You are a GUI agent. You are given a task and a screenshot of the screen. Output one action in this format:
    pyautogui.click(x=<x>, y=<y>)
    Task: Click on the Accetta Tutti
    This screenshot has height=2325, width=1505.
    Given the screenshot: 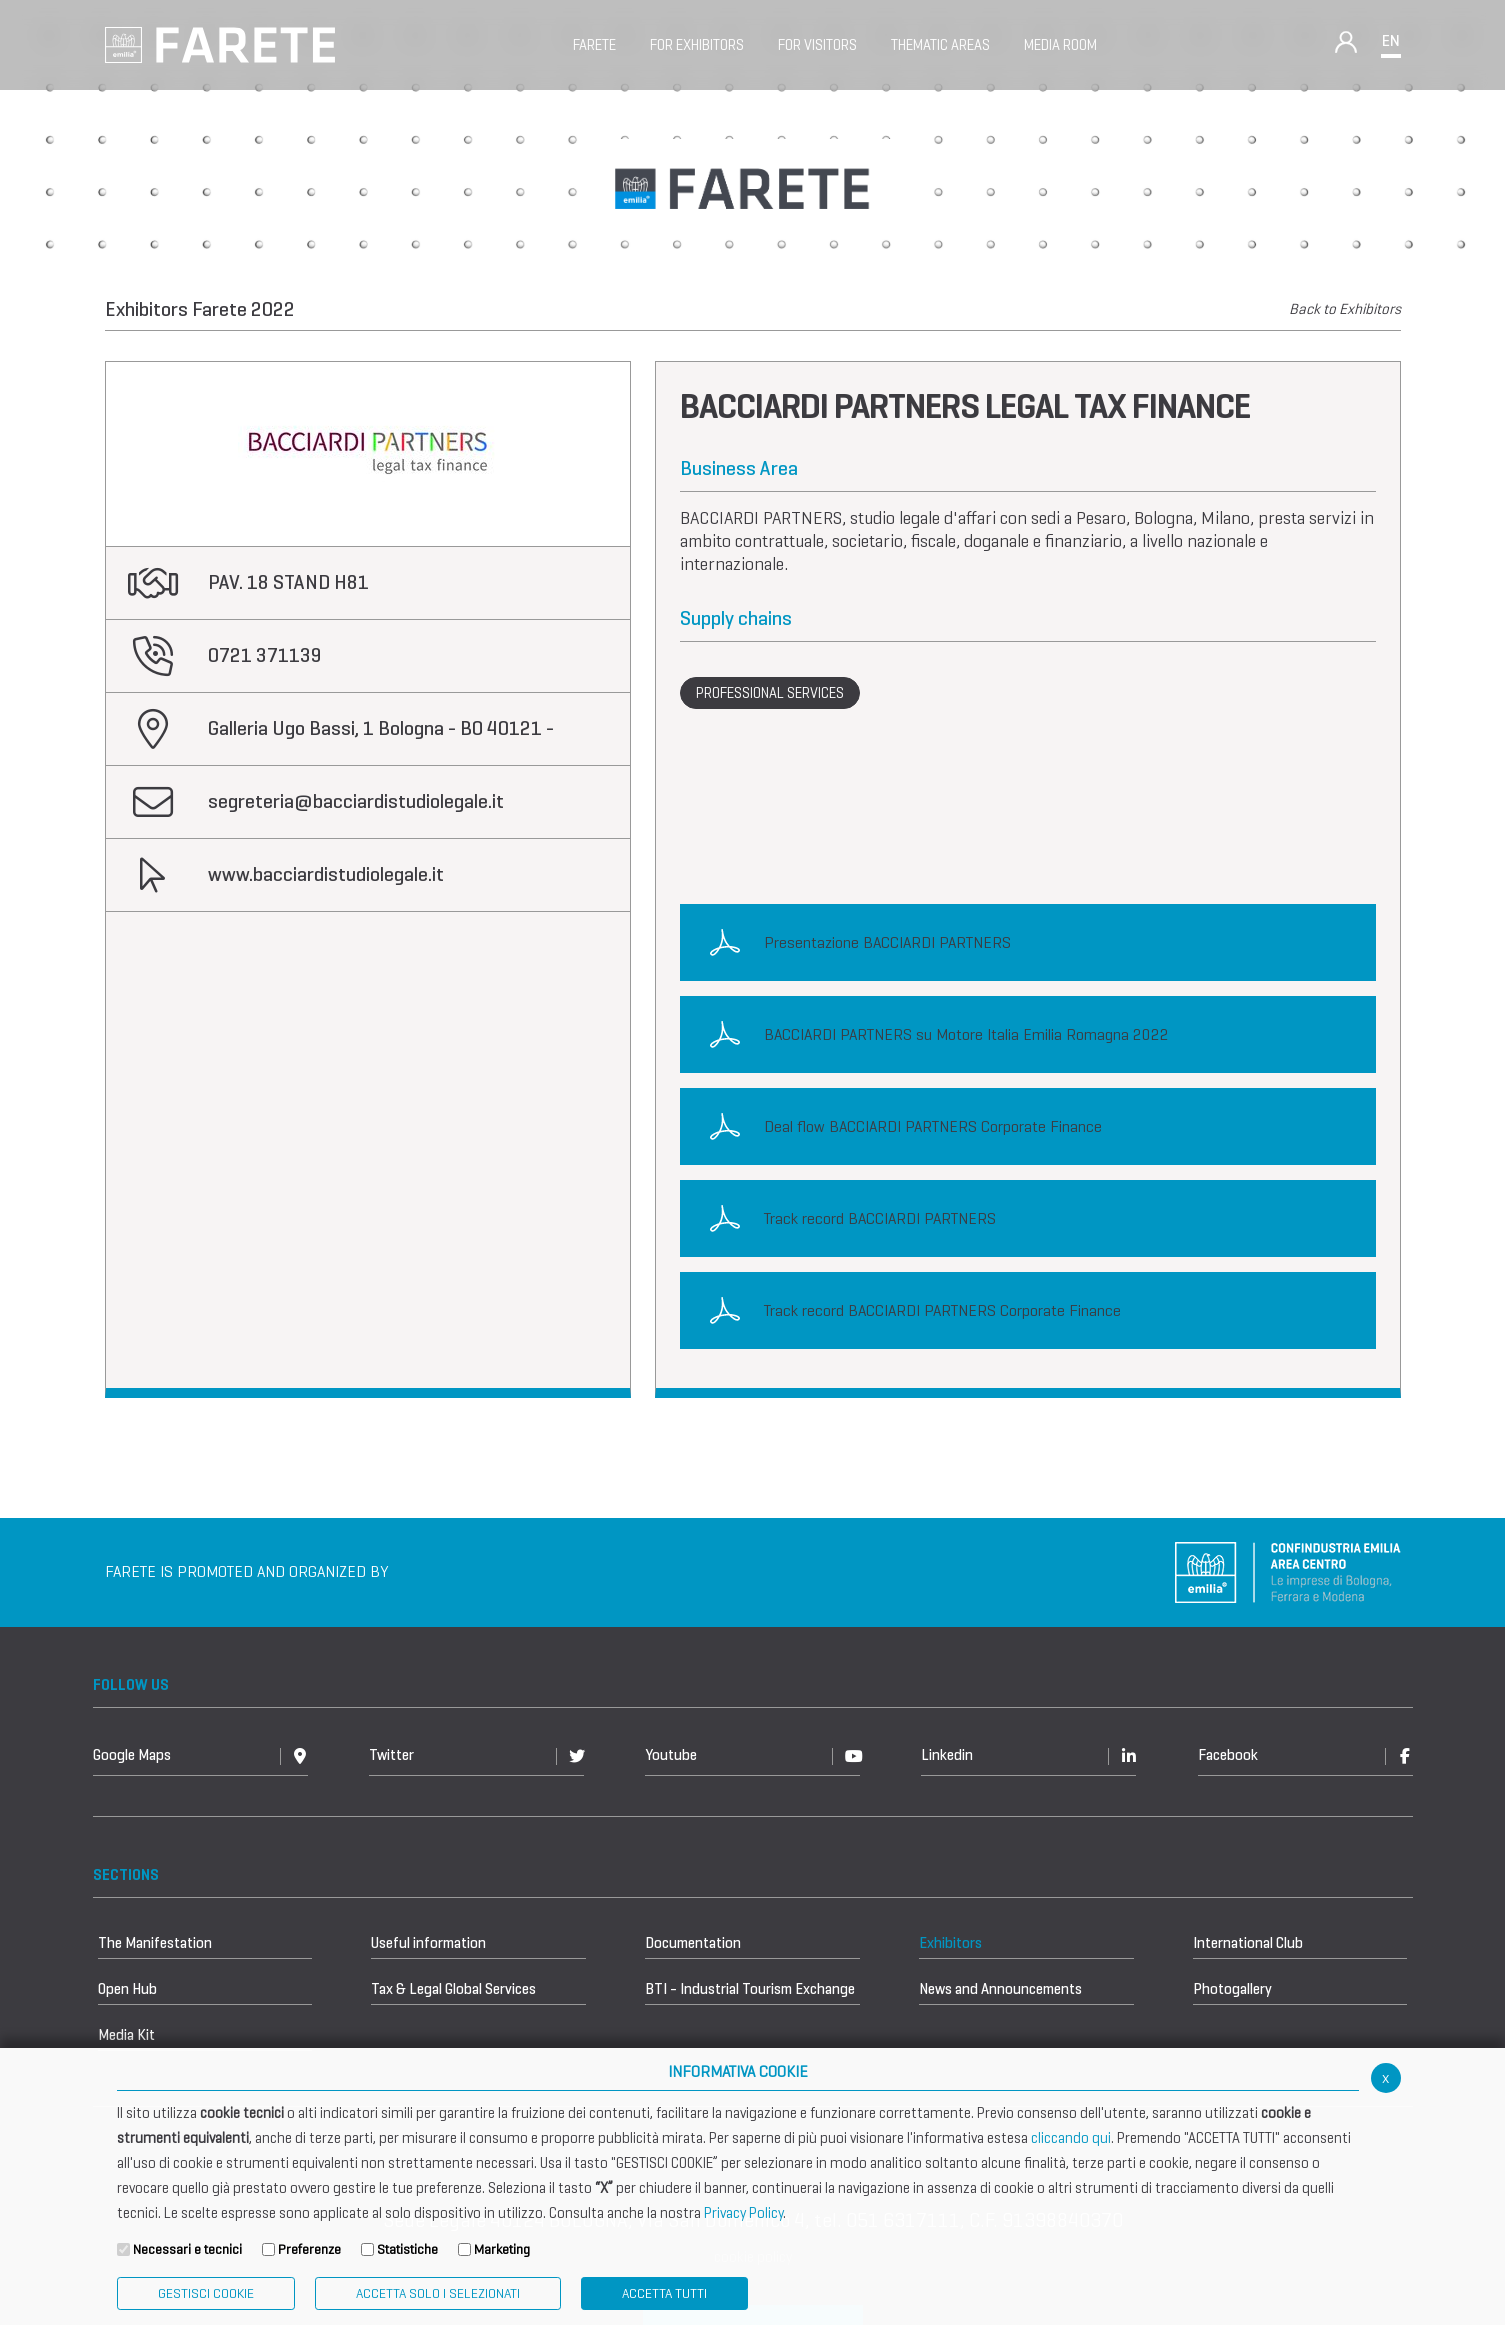 What is the action you would take?
    pyautogui.click(x=664, y=2293)
    